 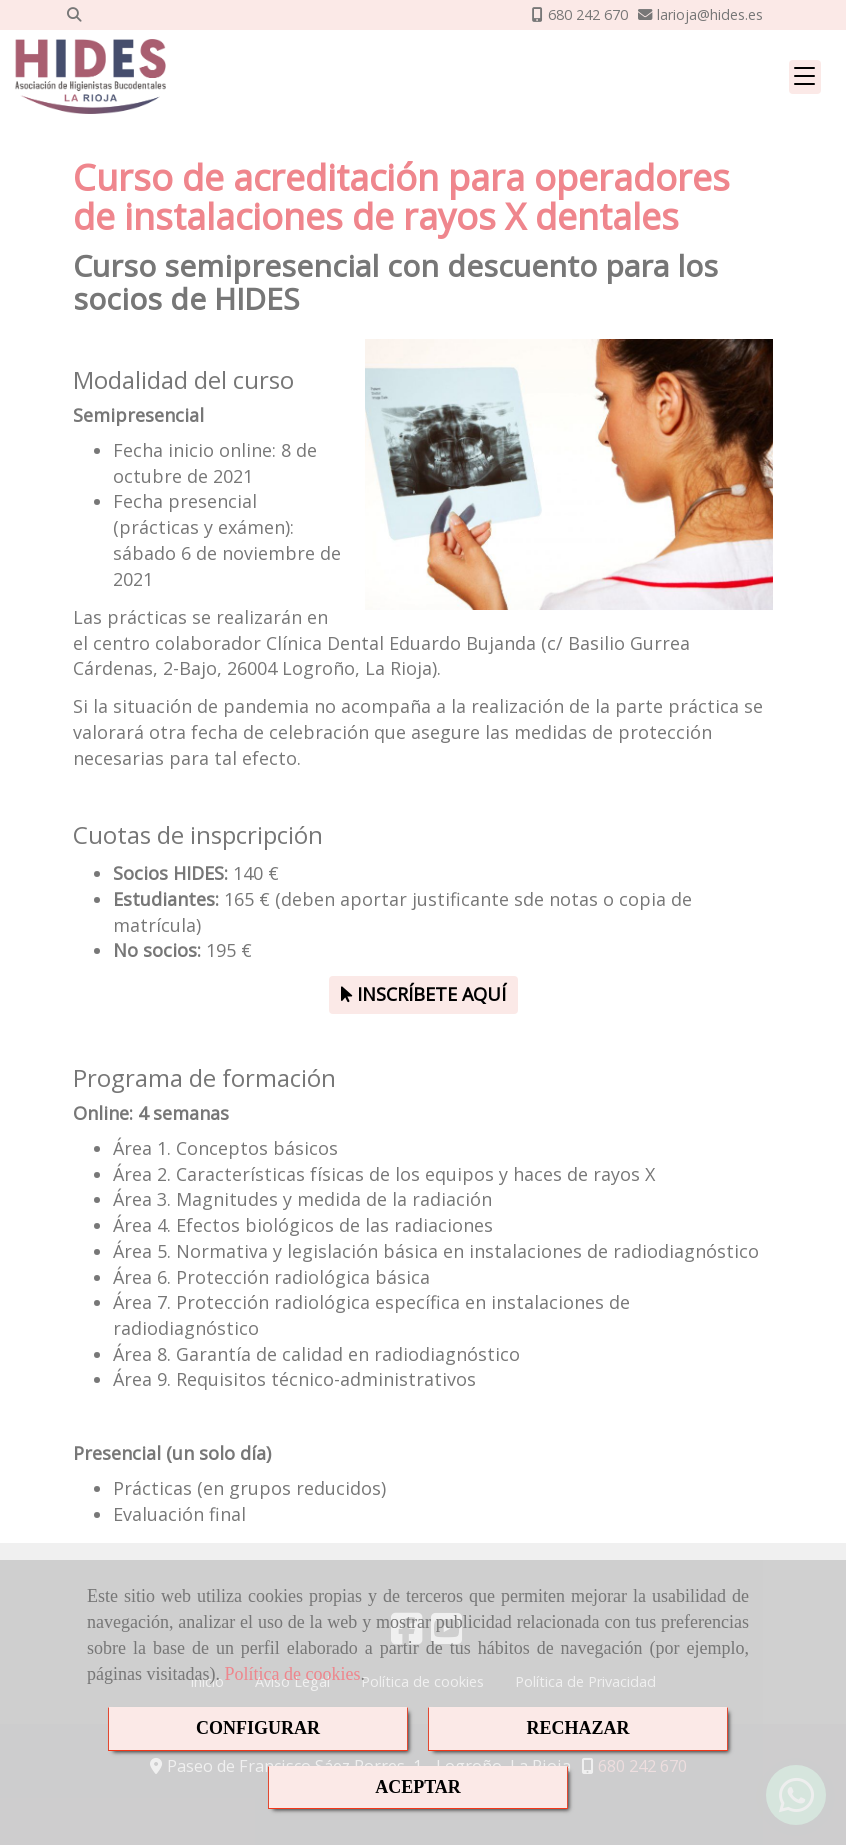 What do you see at coordinates (423, 994) in the screenshot?
I see `INSCRÍBETE AQUÍ` at bounding box center [423, 994].